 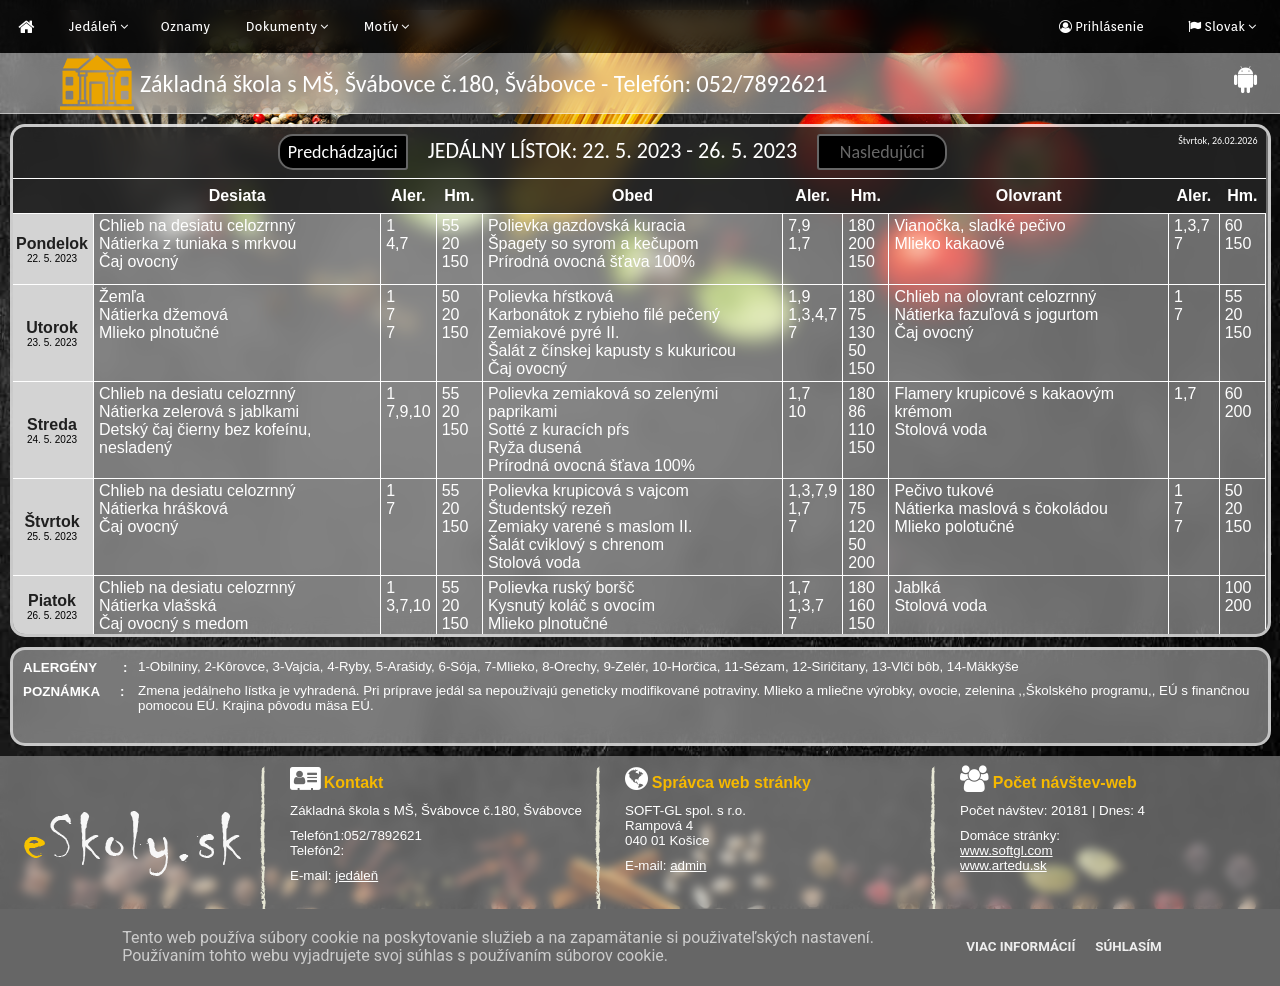 What do you see at coordinates (93, 26) in the screenshot?
I see `Jedáleň` at bounding box center [93, 26].